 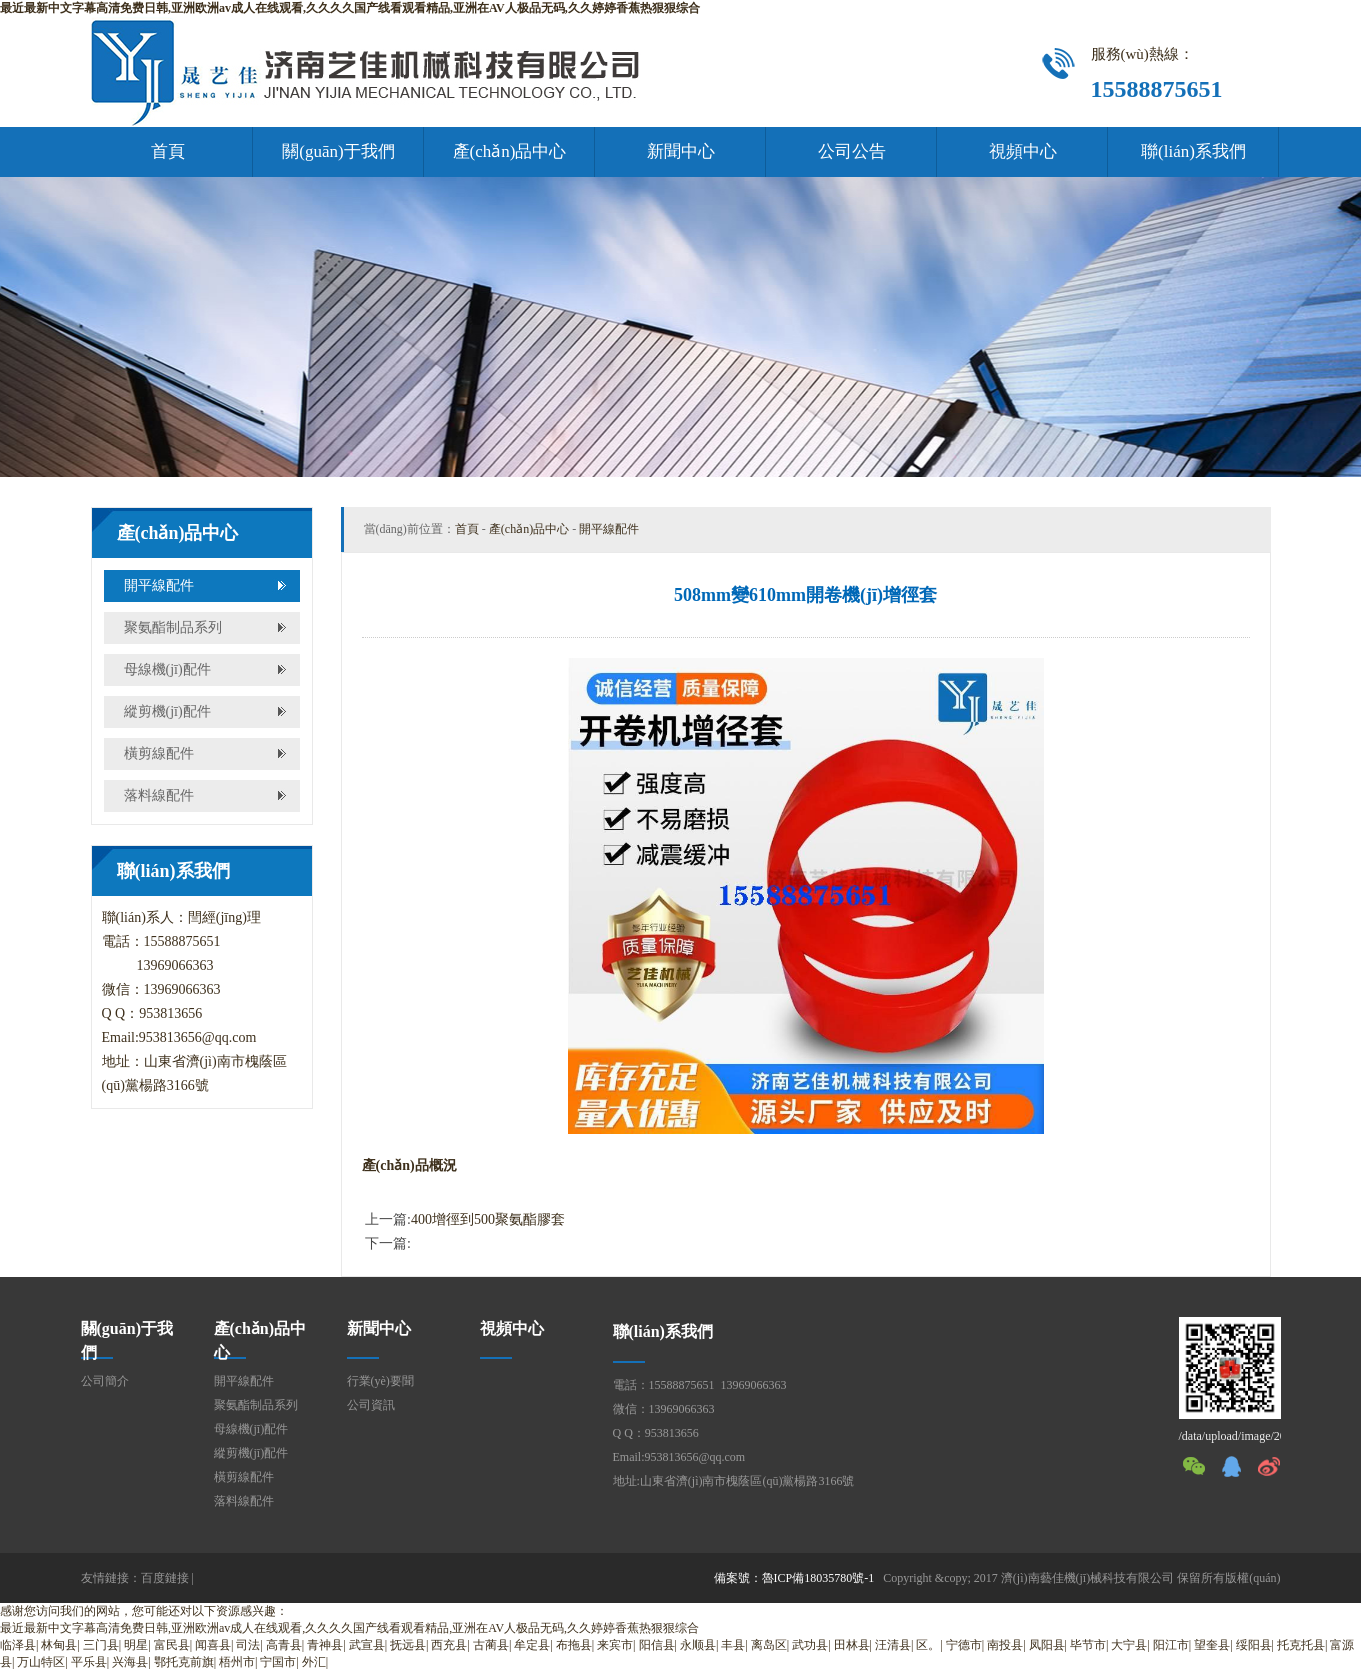 I want to click on 阳江市, so click(x=1171, y=1645).